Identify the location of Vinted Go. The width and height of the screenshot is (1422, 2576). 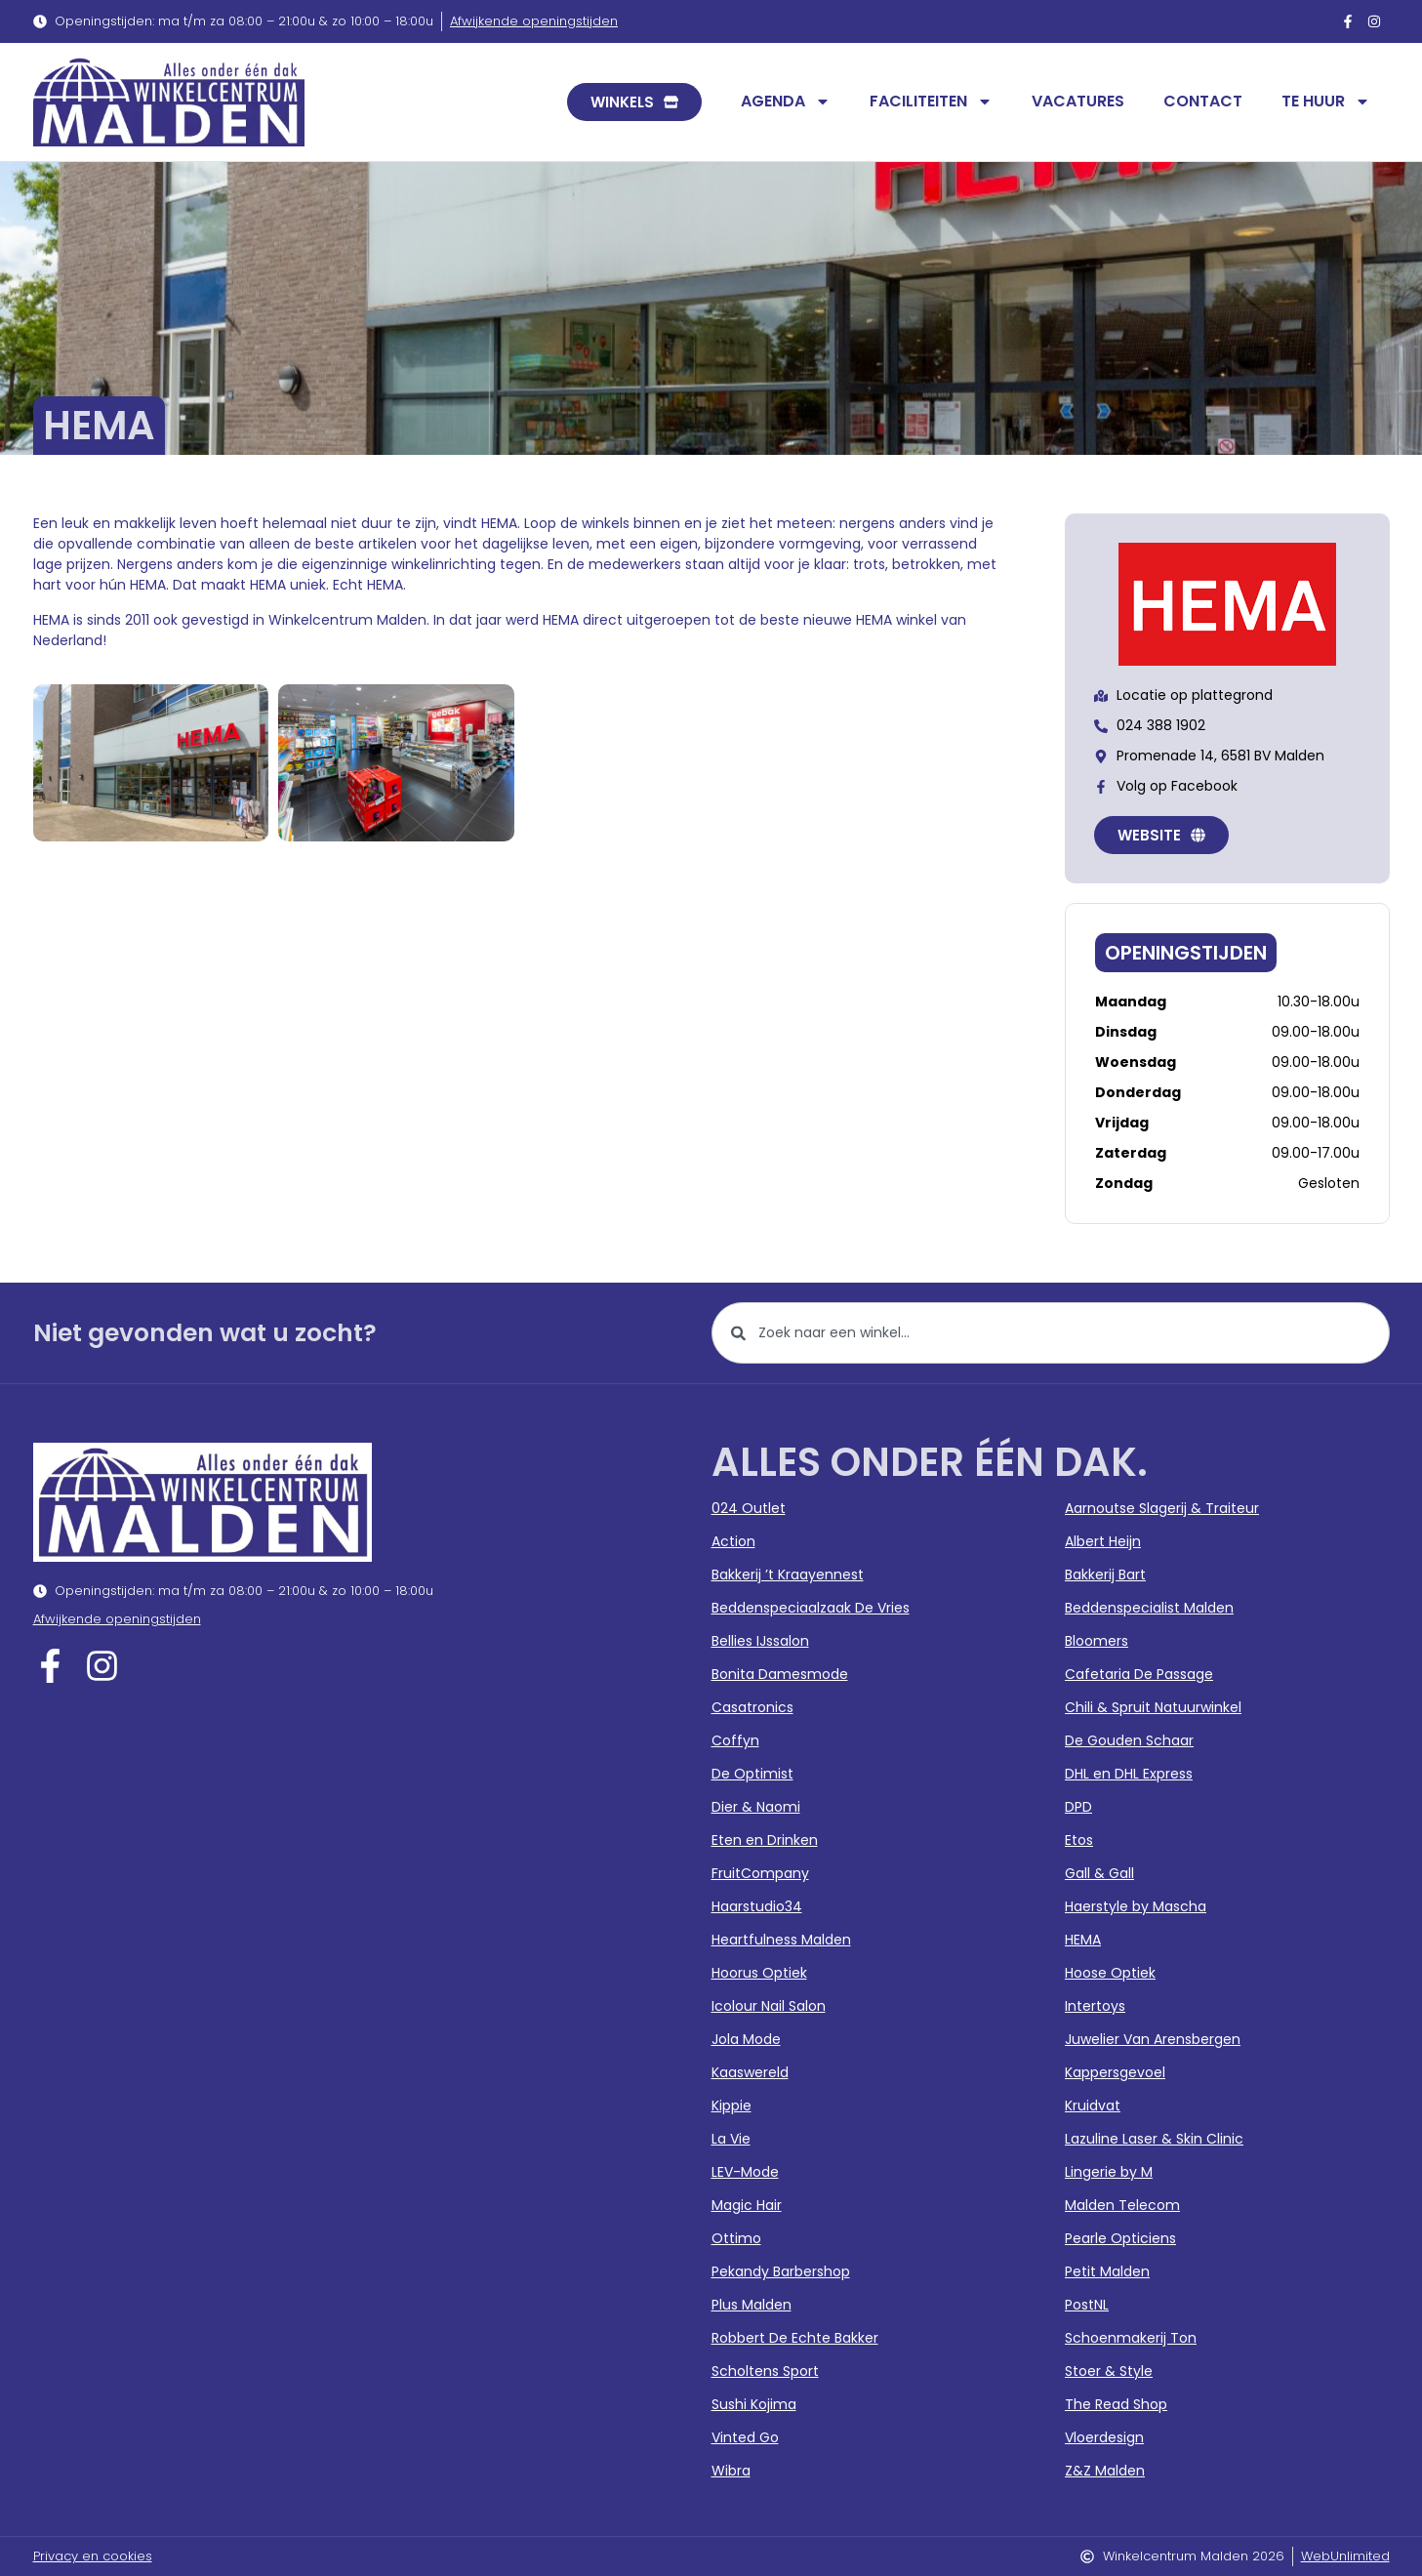
(745, 2437).